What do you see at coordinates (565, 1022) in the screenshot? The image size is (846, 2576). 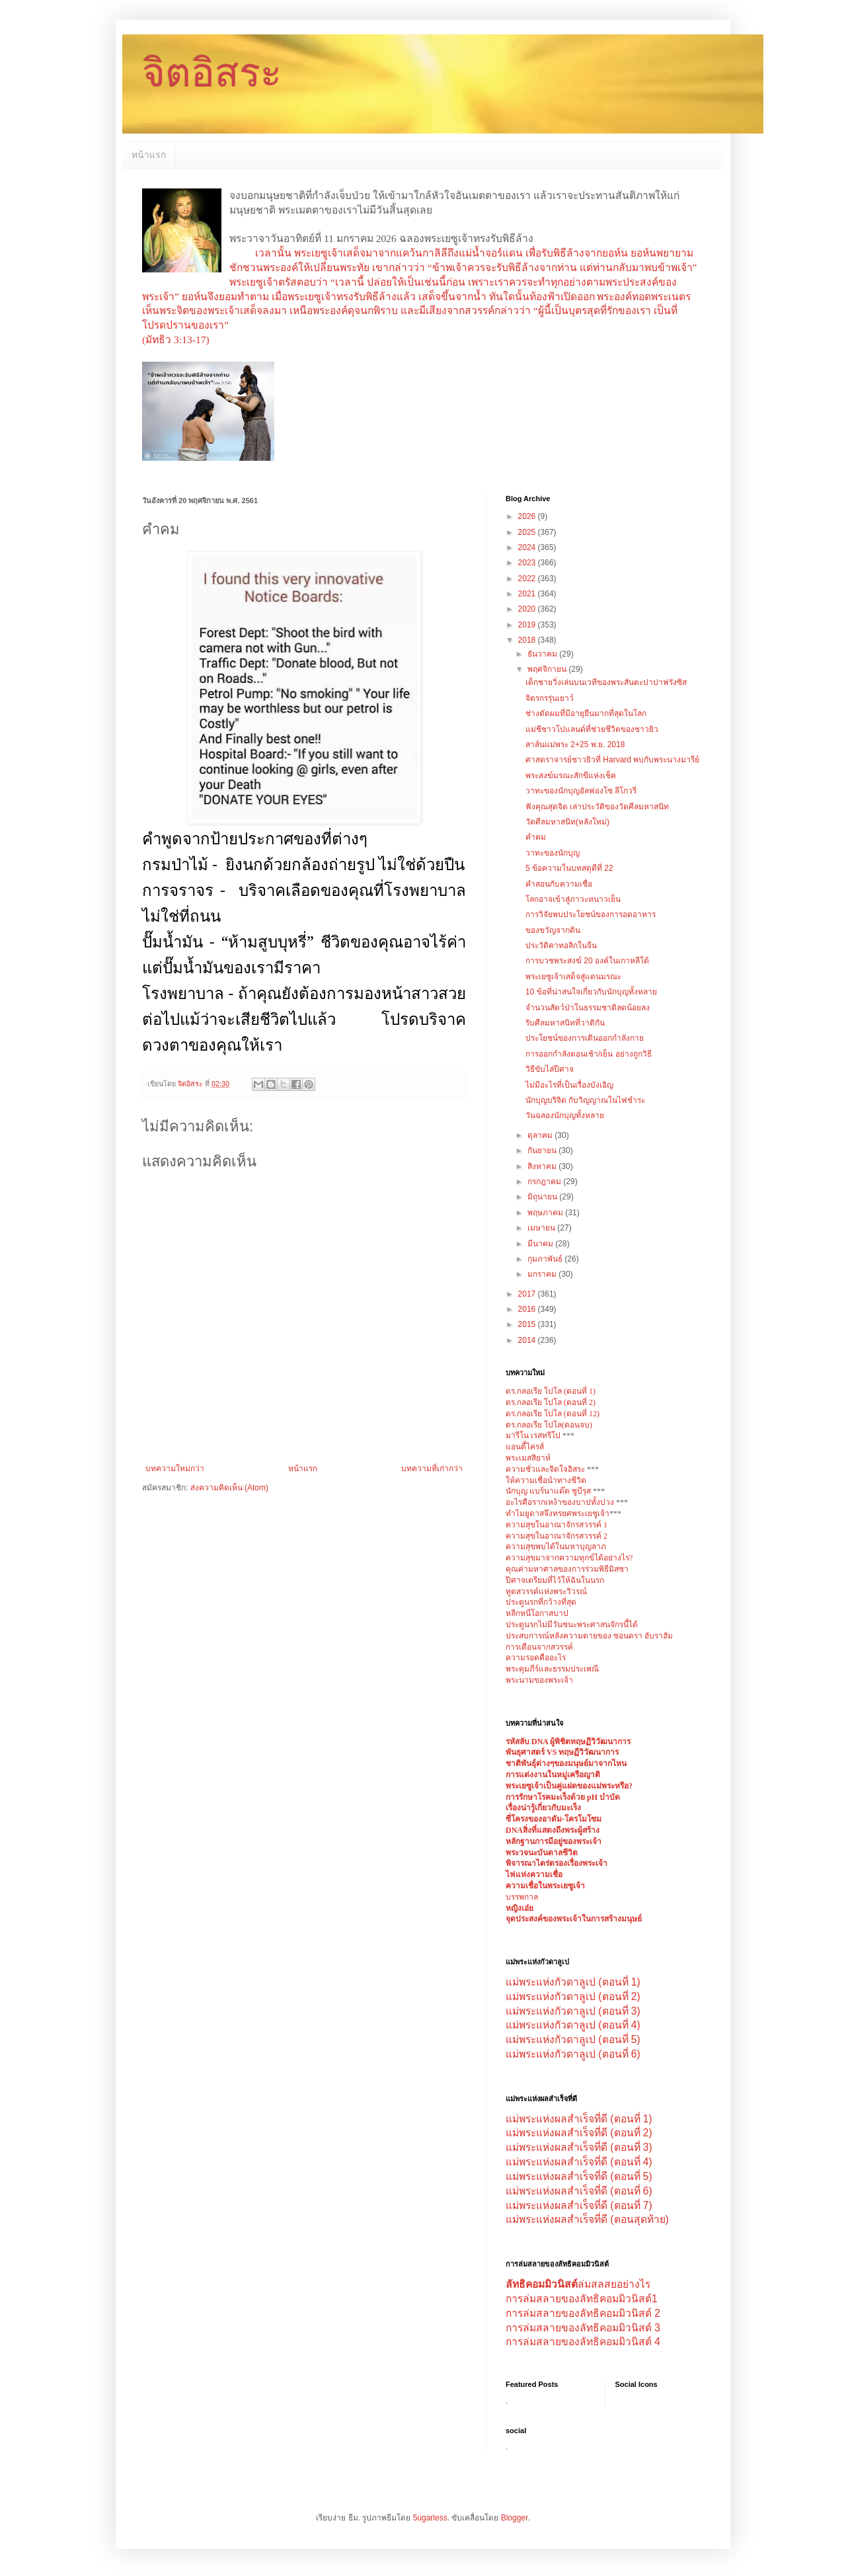 I see `รับศีลมหาสนิทที่วาติกัน` at bounding box center [565, 1022].